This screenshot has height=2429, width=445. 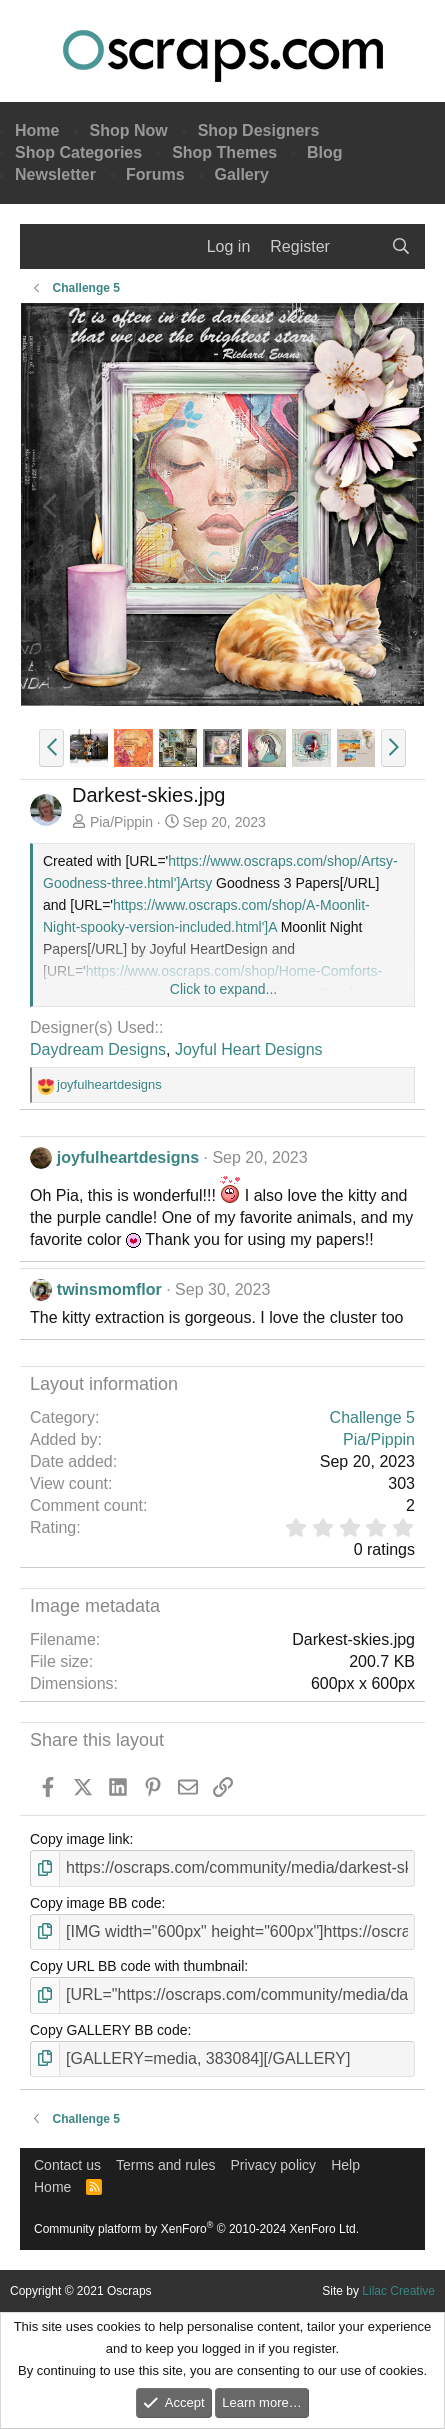 I want to click on Daydream Designs, so click(x=98, y=1049).